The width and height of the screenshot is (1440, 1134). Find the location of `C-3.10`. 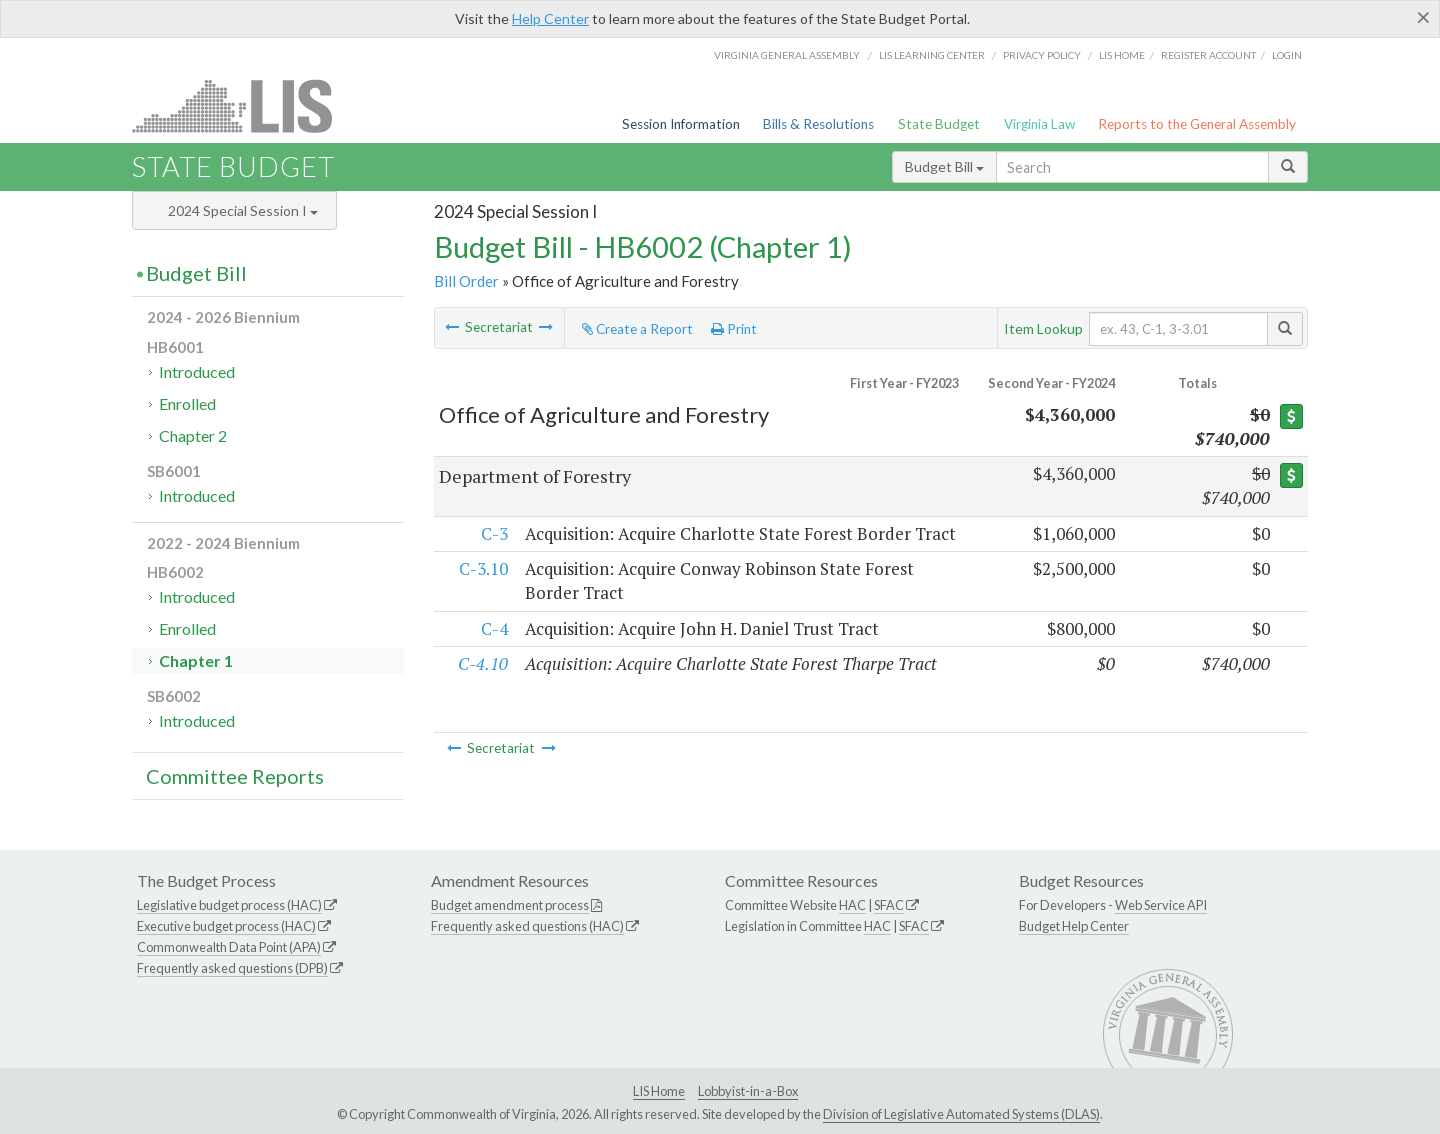

C-3.10 is located at coordinates (482, 592).